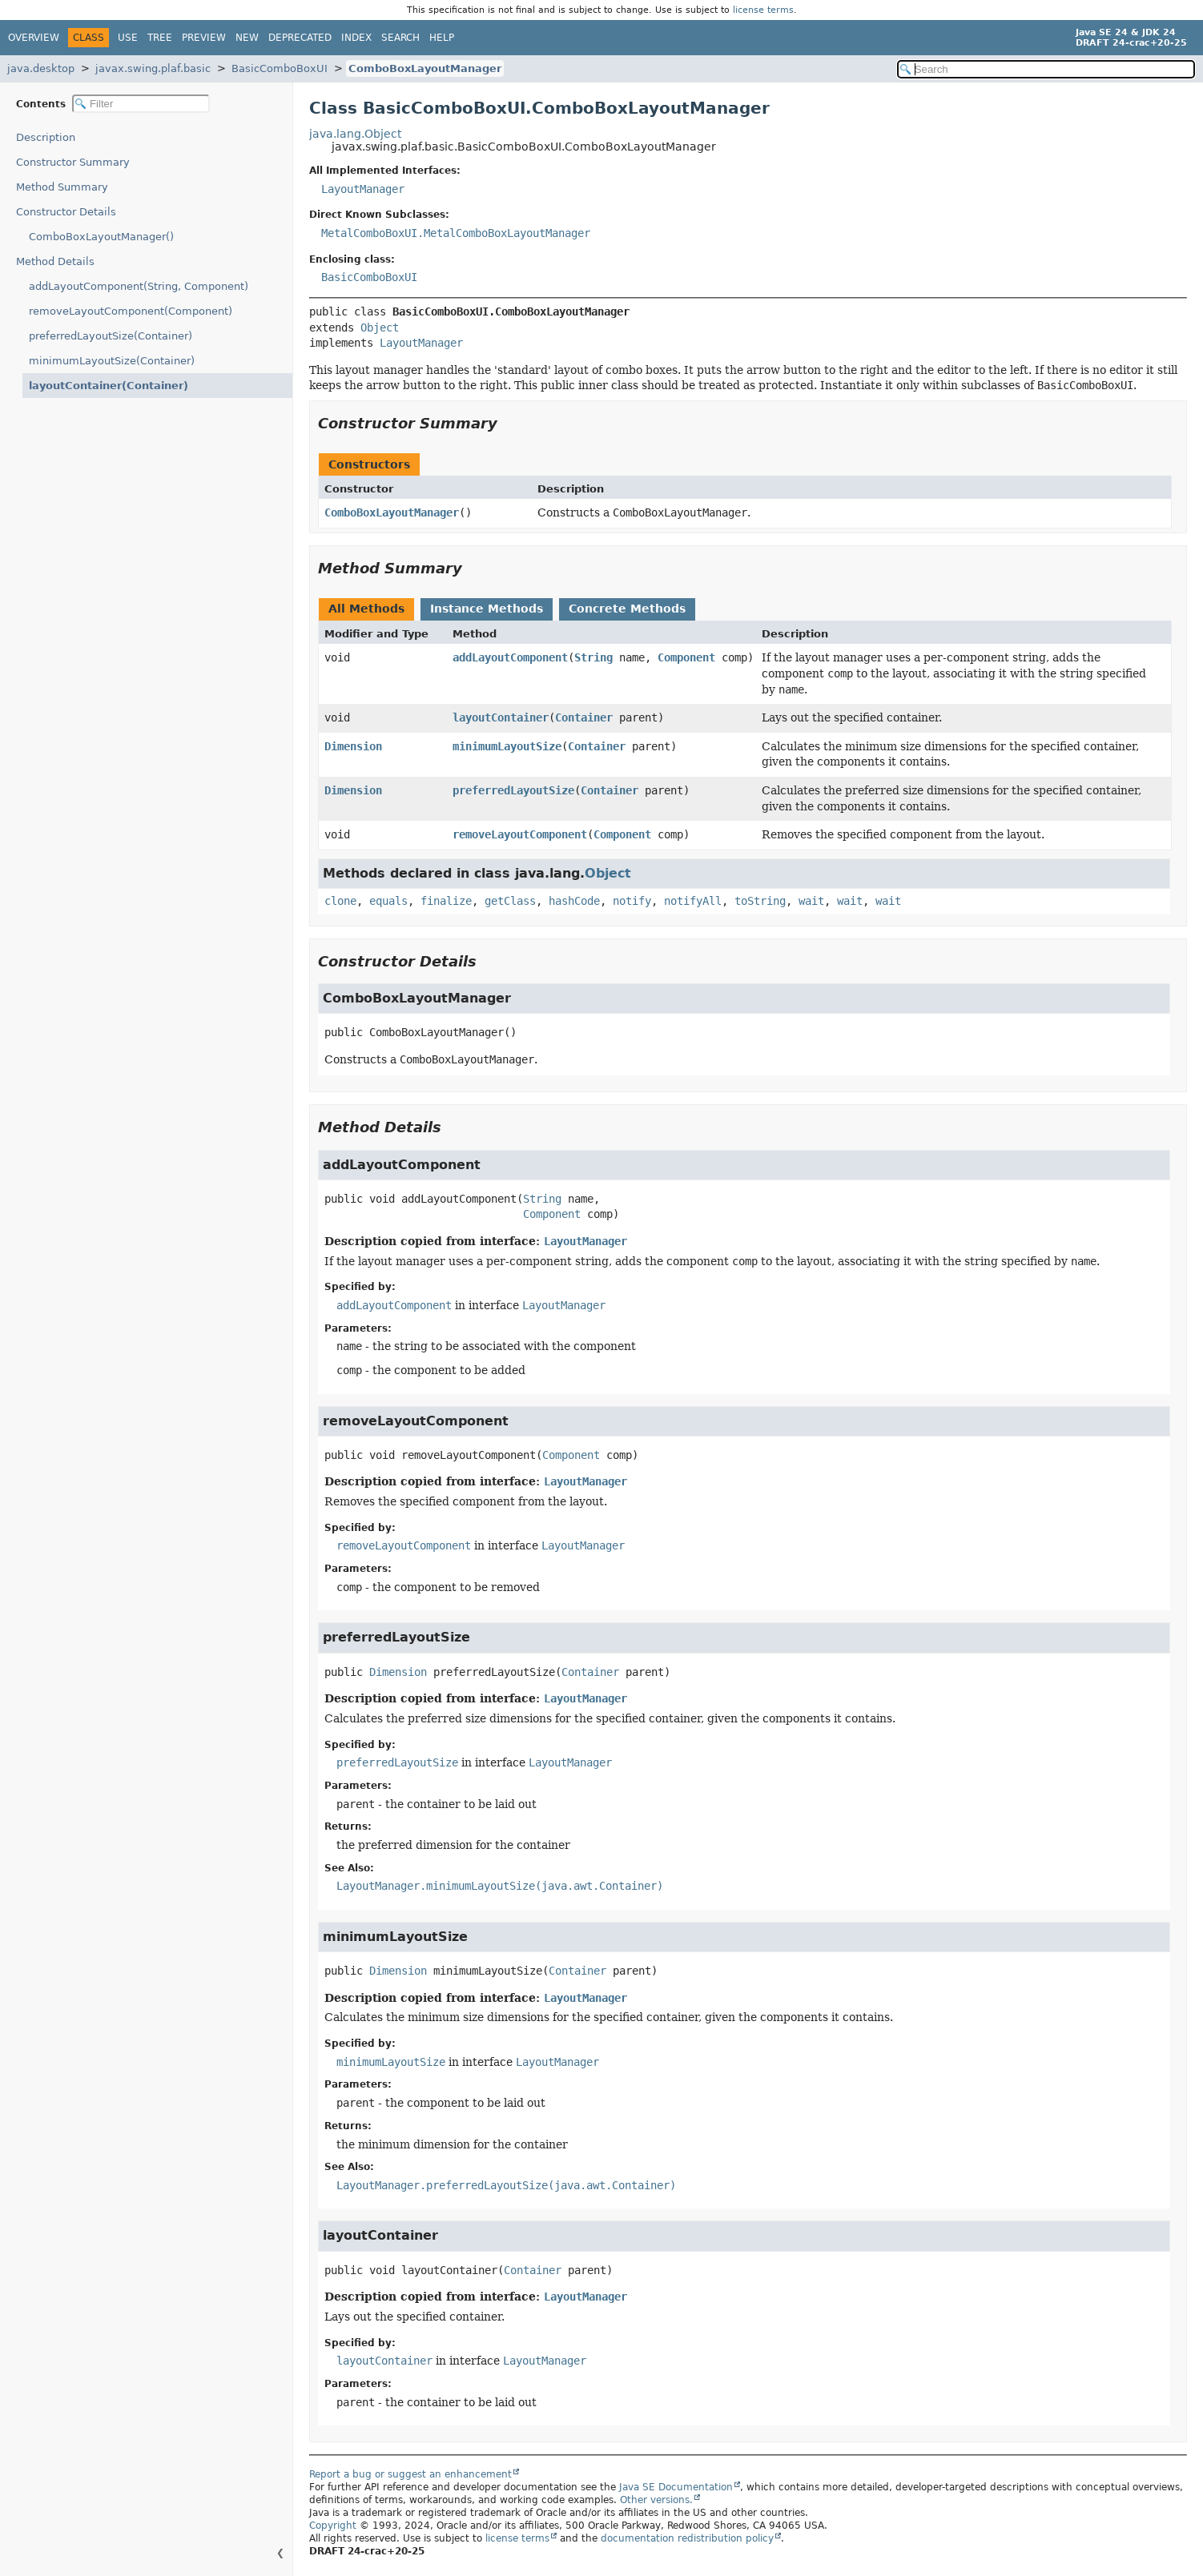 The image size is (1203, 2576). I want to click on Preview, so click(204, 37).